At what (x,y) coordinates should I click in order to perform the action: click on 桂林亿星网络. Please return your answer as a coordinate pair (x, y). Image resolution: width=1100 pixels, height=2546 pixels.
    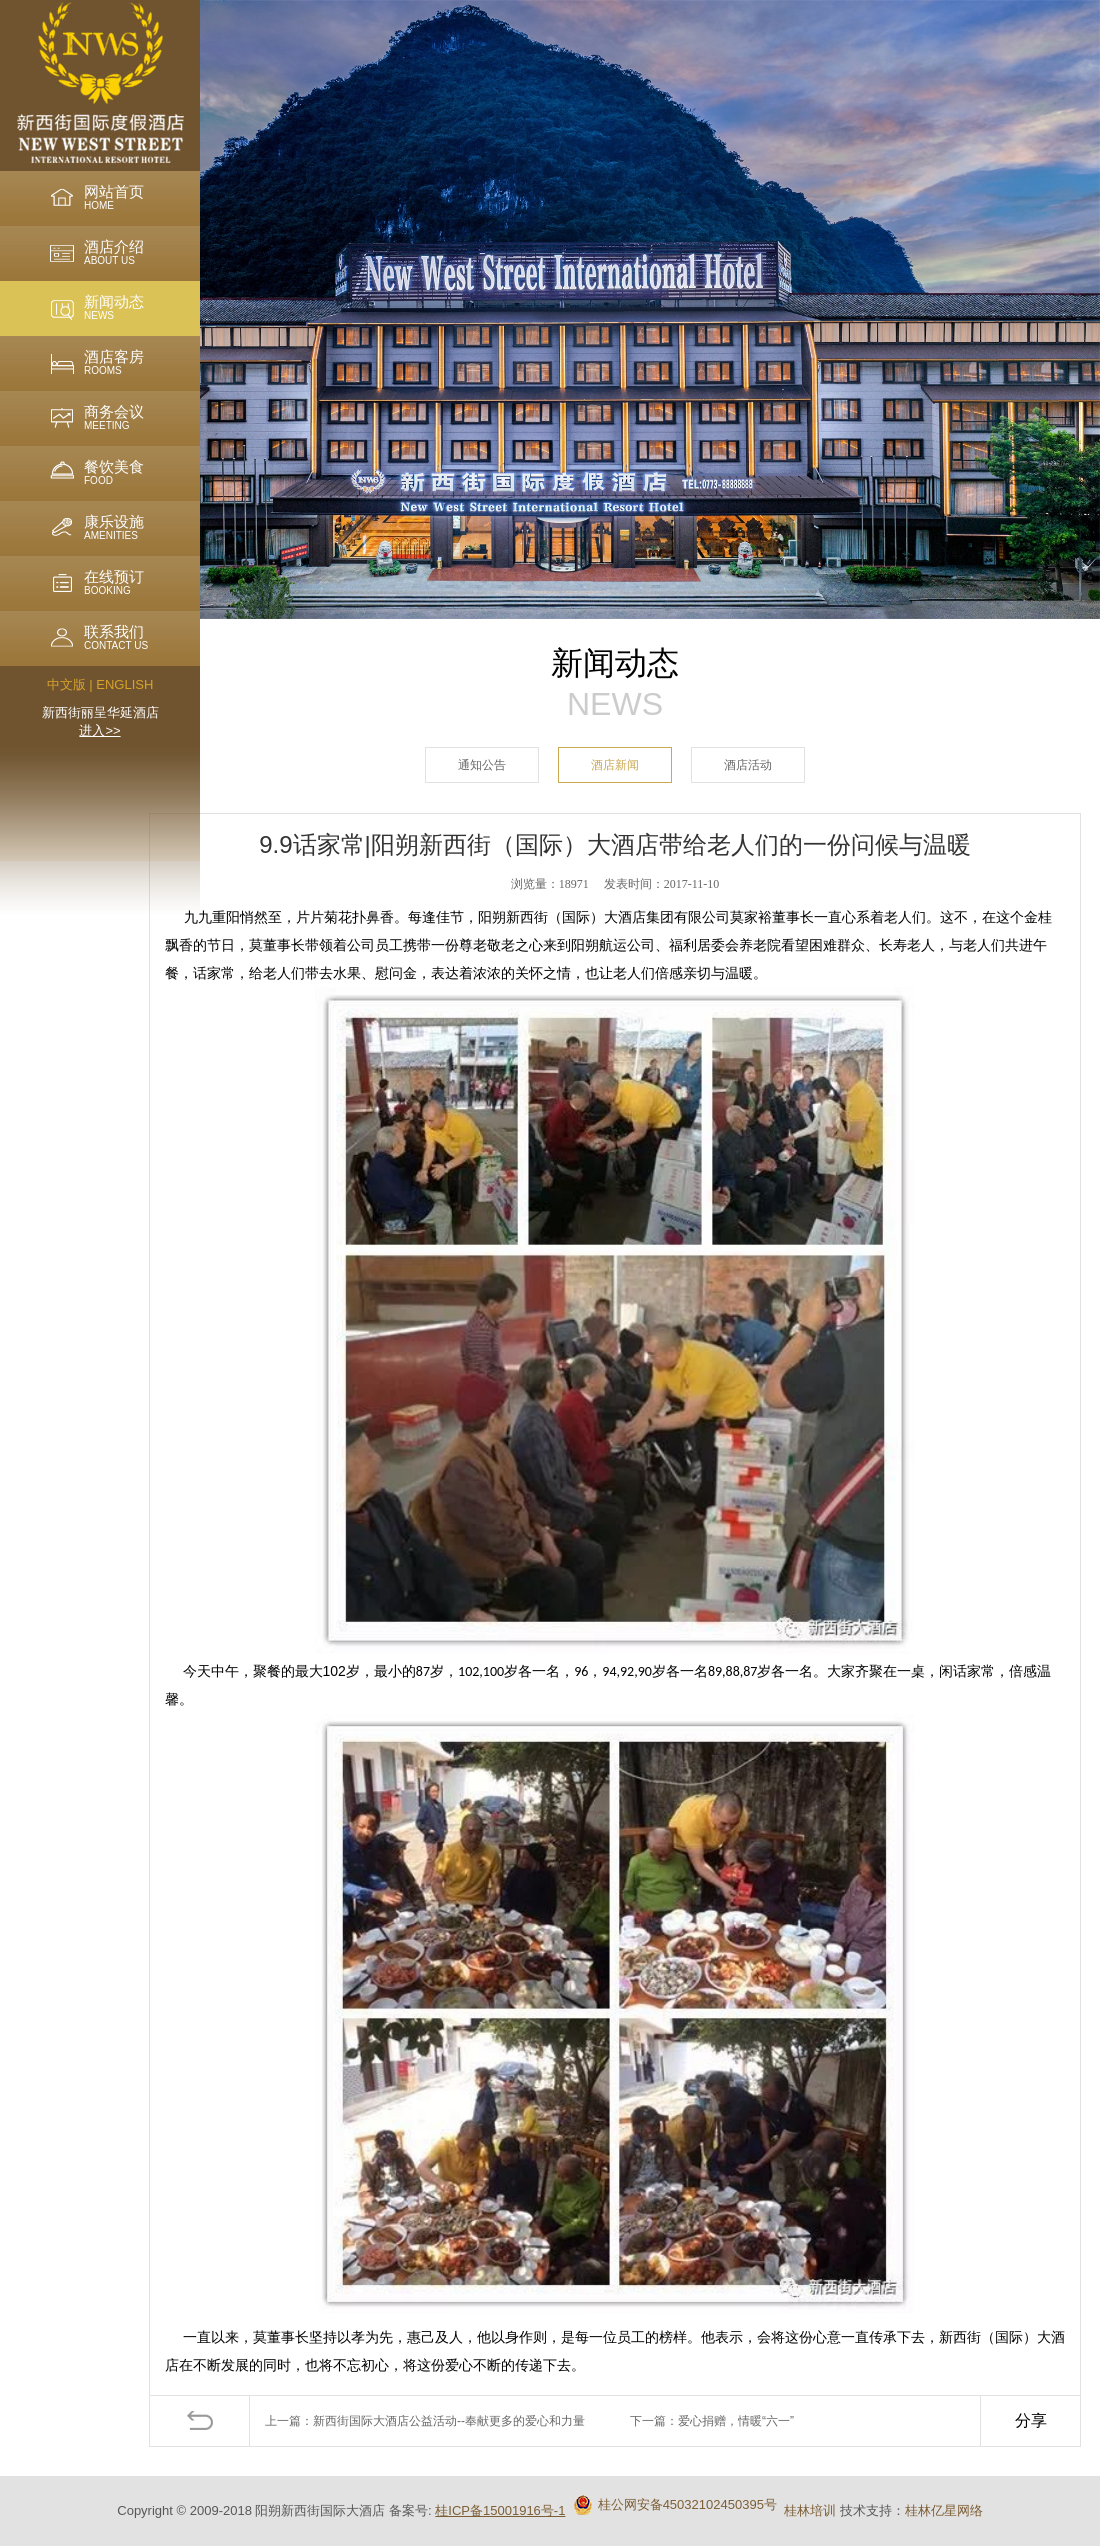
    Looking at the image, I should click on (944, 2510).